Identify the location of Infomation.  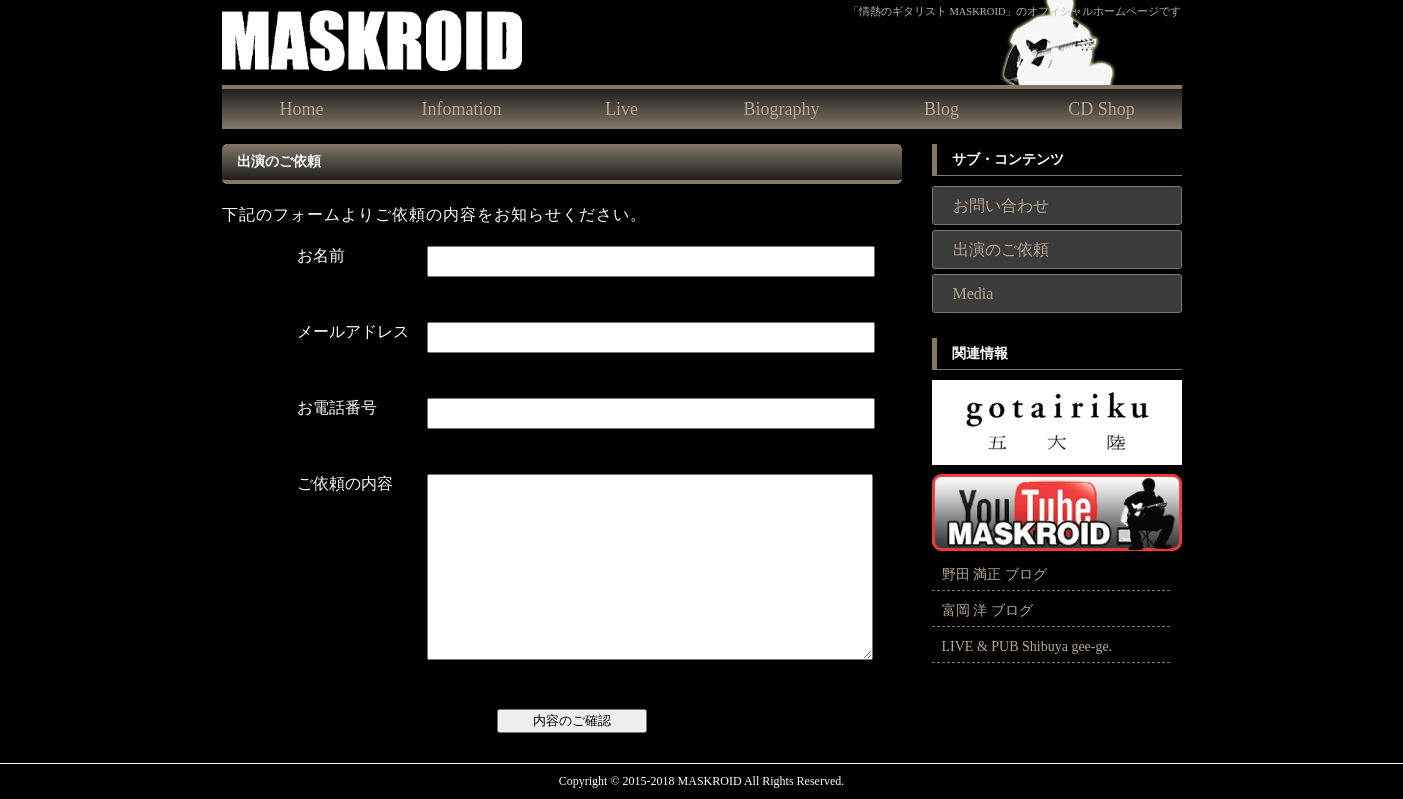
(462, 109).